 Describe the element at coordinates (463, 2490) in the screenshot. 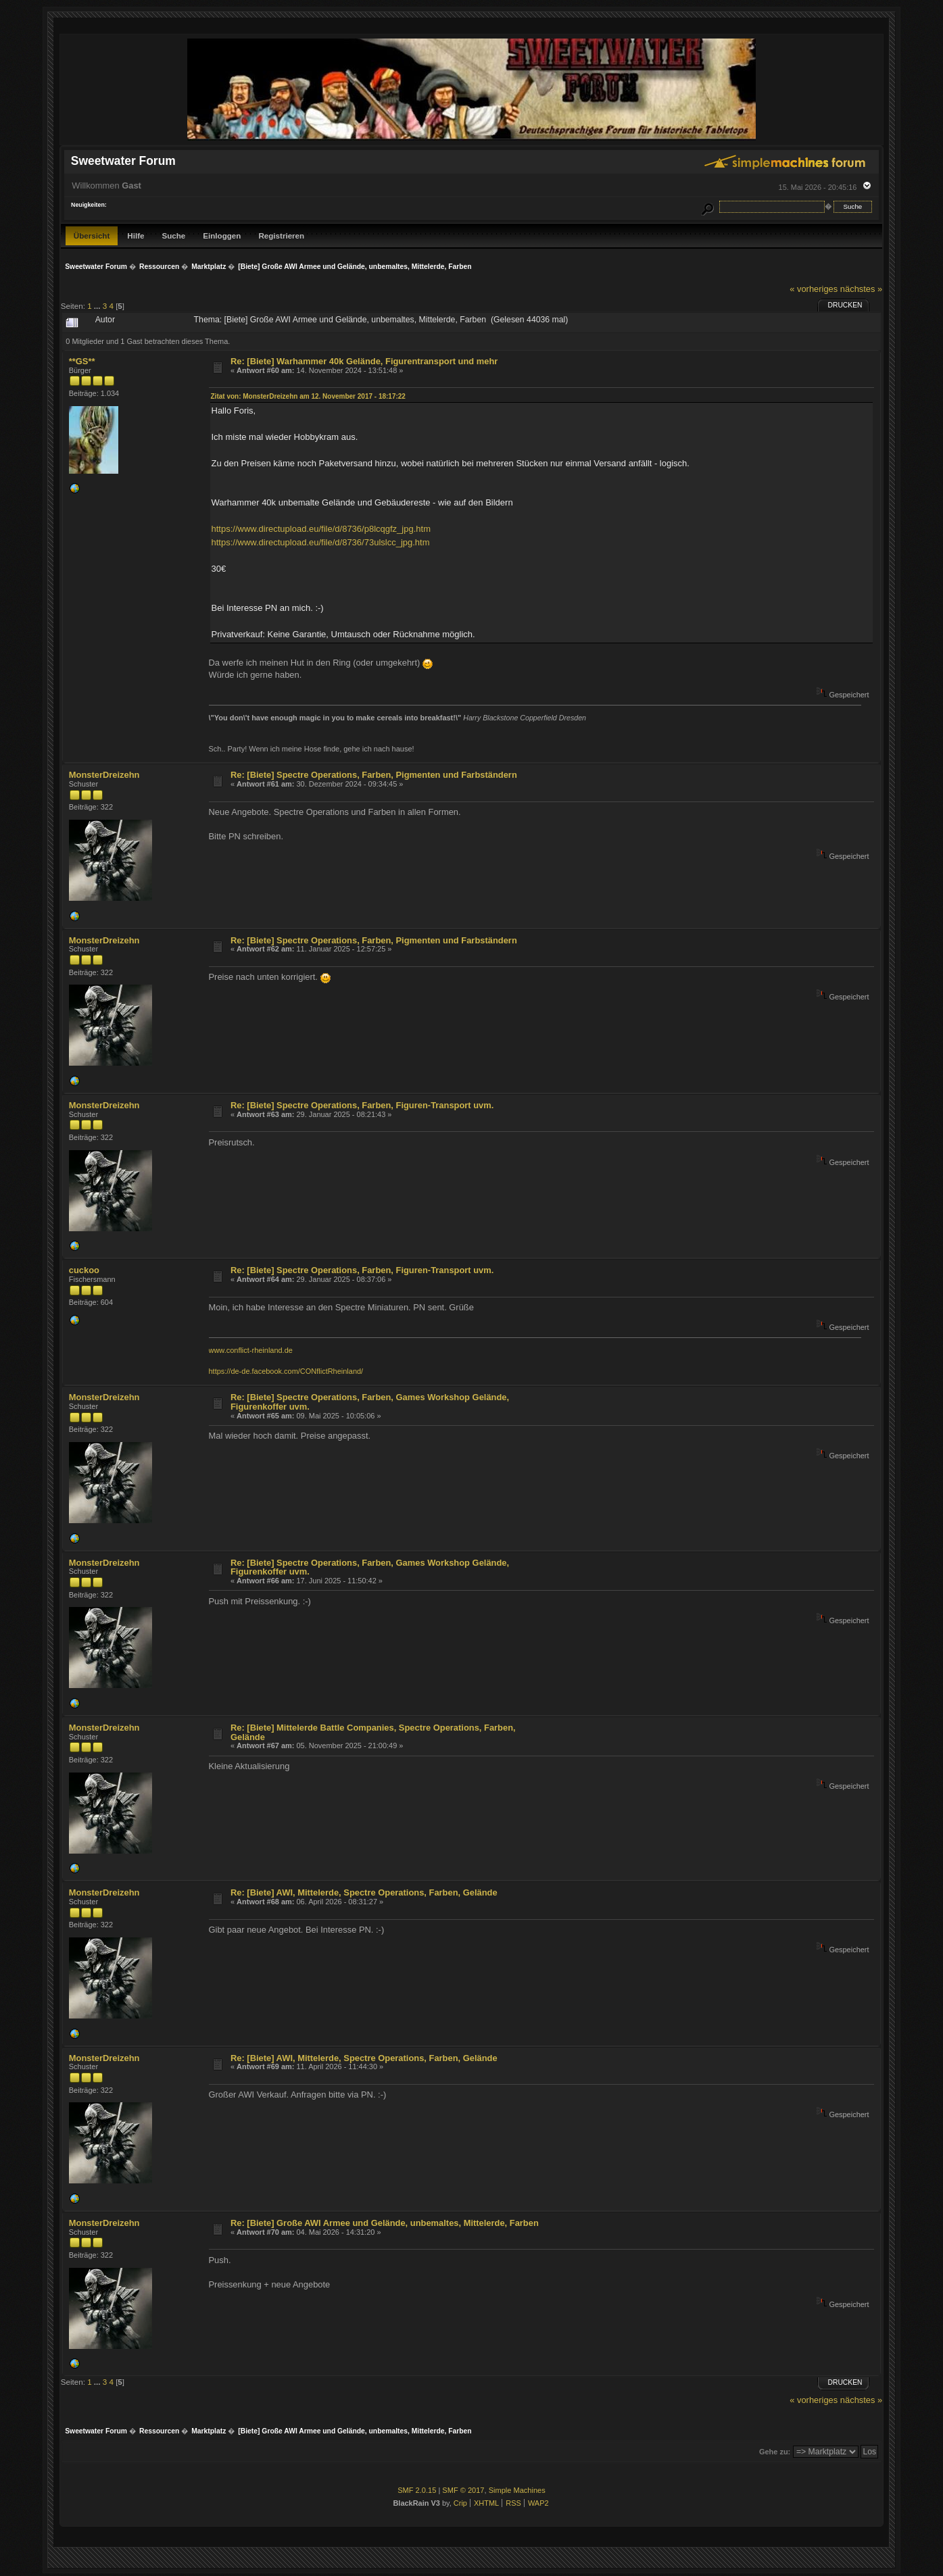

I see `SMF © 2017` at that location.